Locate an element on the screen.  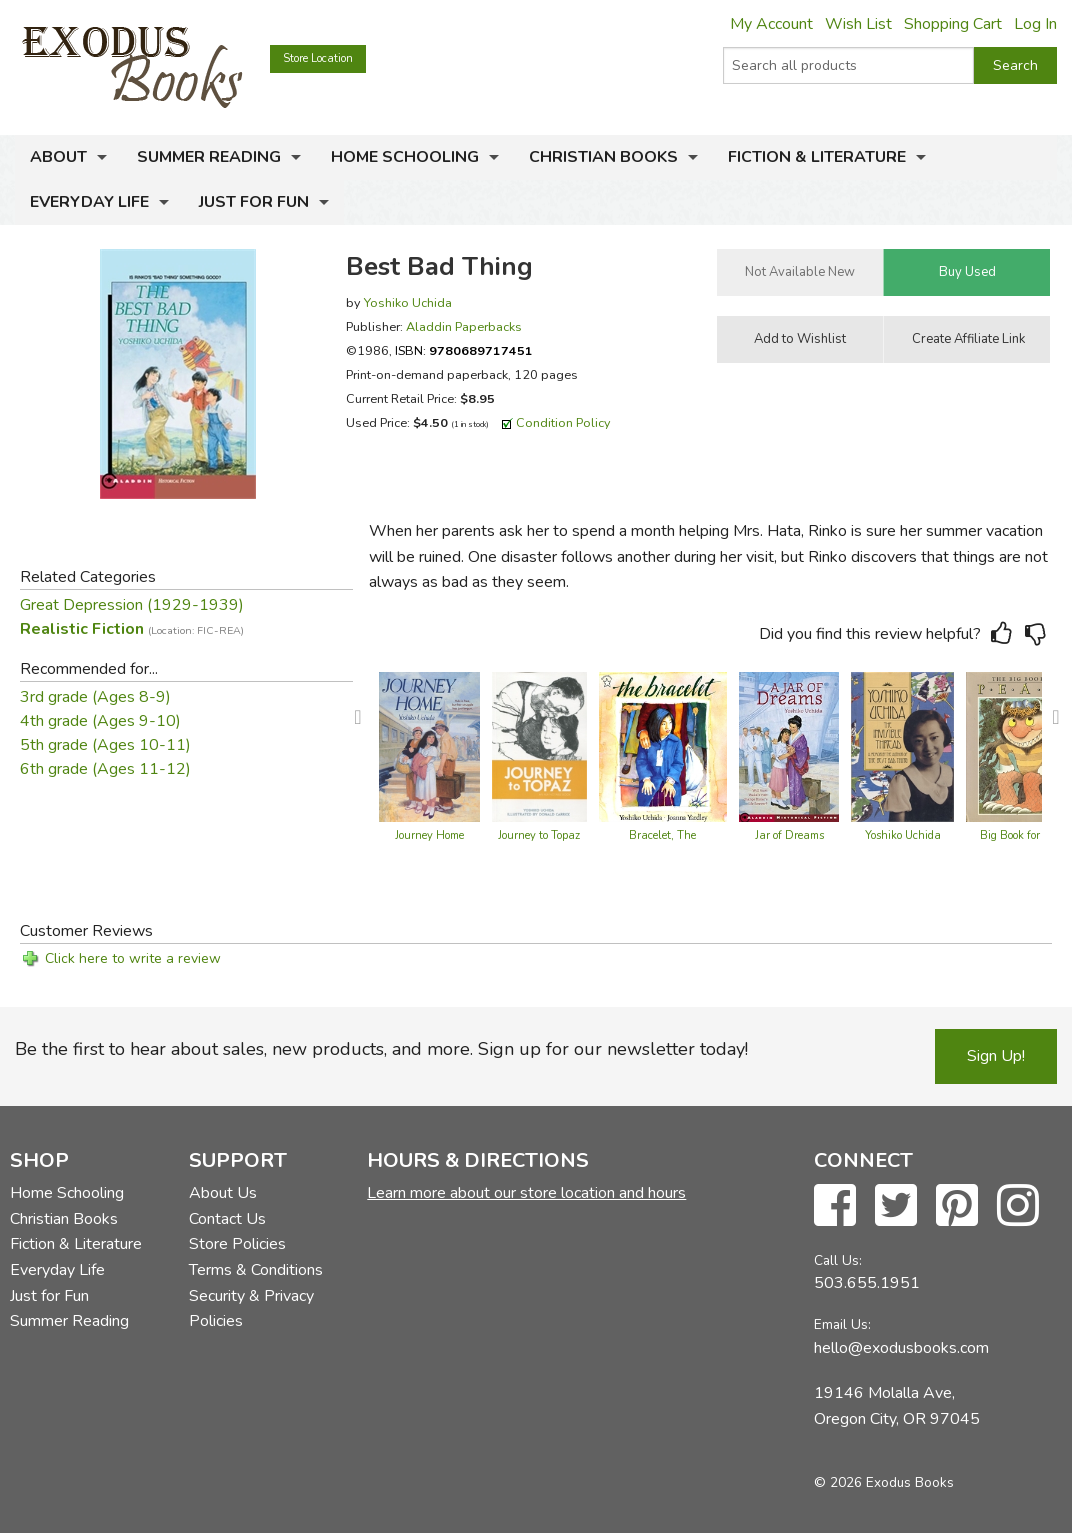
Terms & Conditions is located at coordinates (256, 1270).